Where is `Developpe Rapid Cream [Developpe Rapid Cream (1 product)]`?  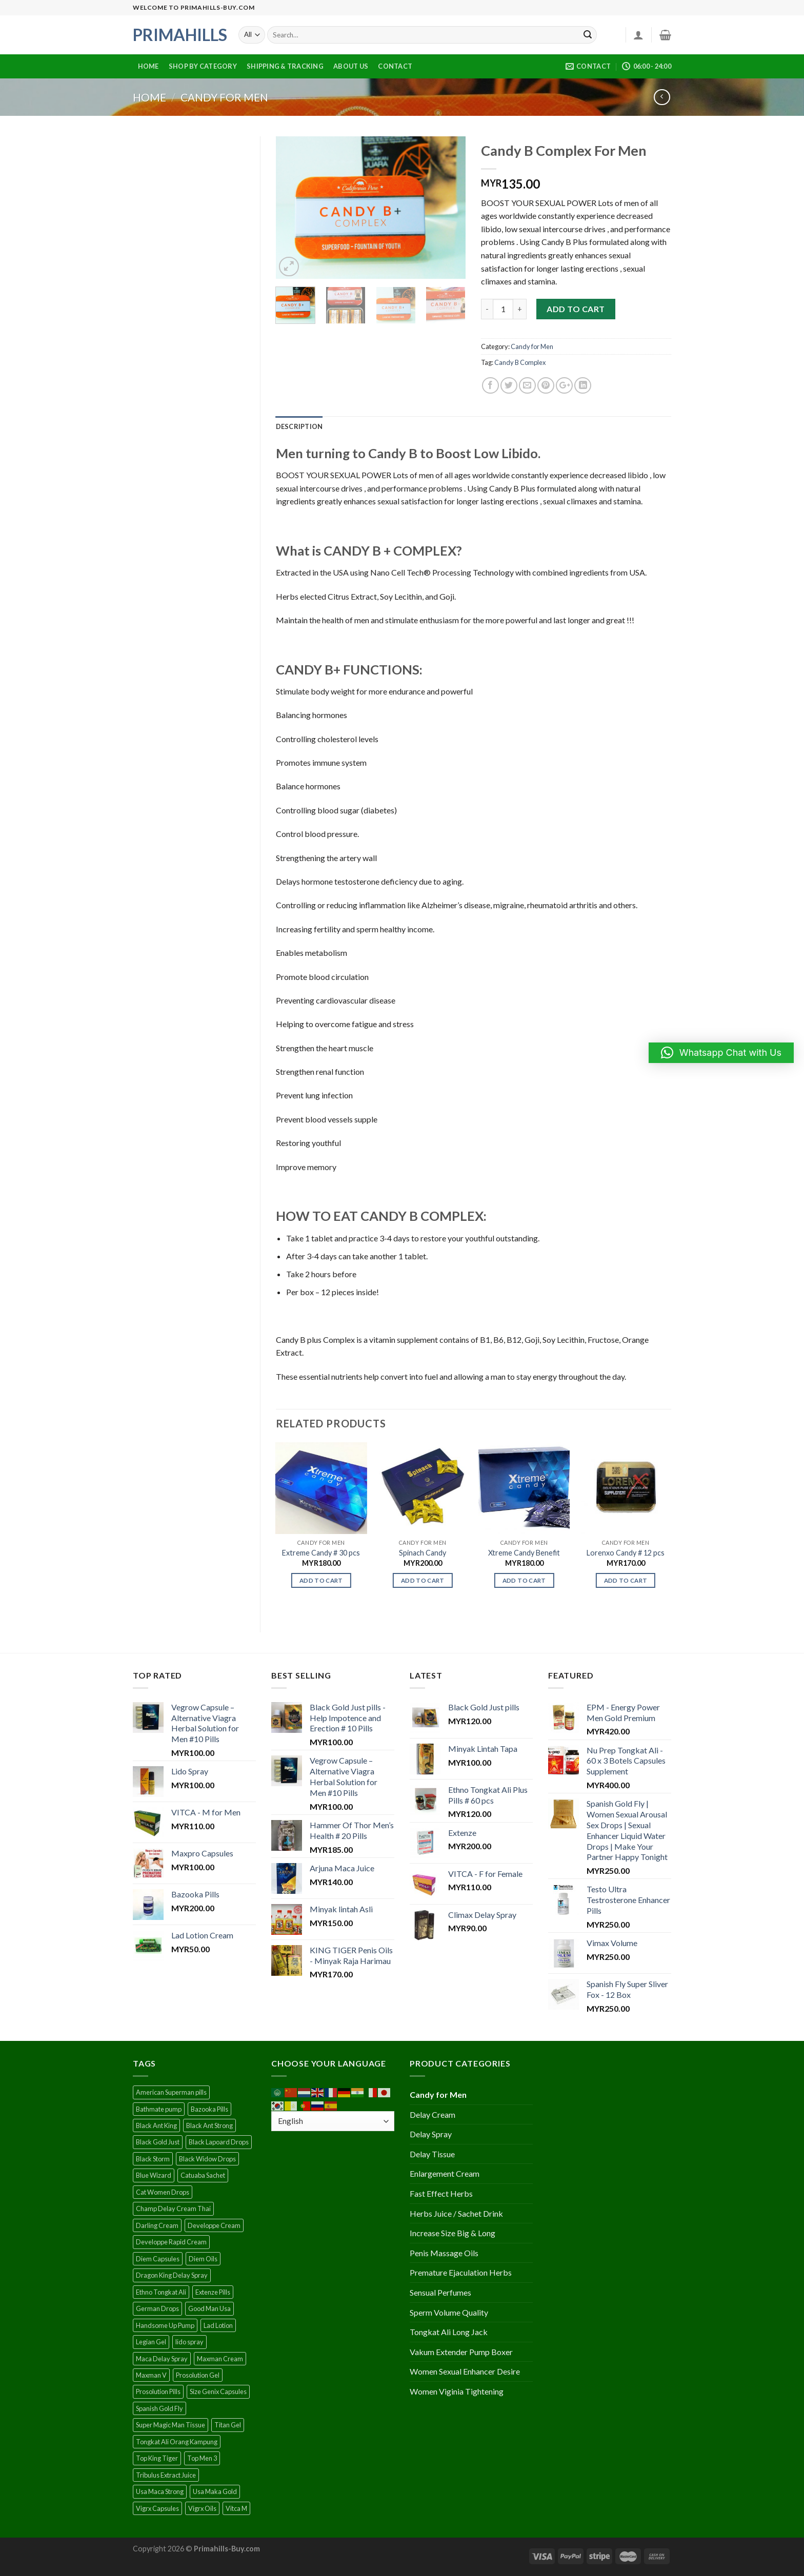 Developpe Rapid Cream [Developpe Rapid Cream (1 product)] is located at coordinates (171, 2242).